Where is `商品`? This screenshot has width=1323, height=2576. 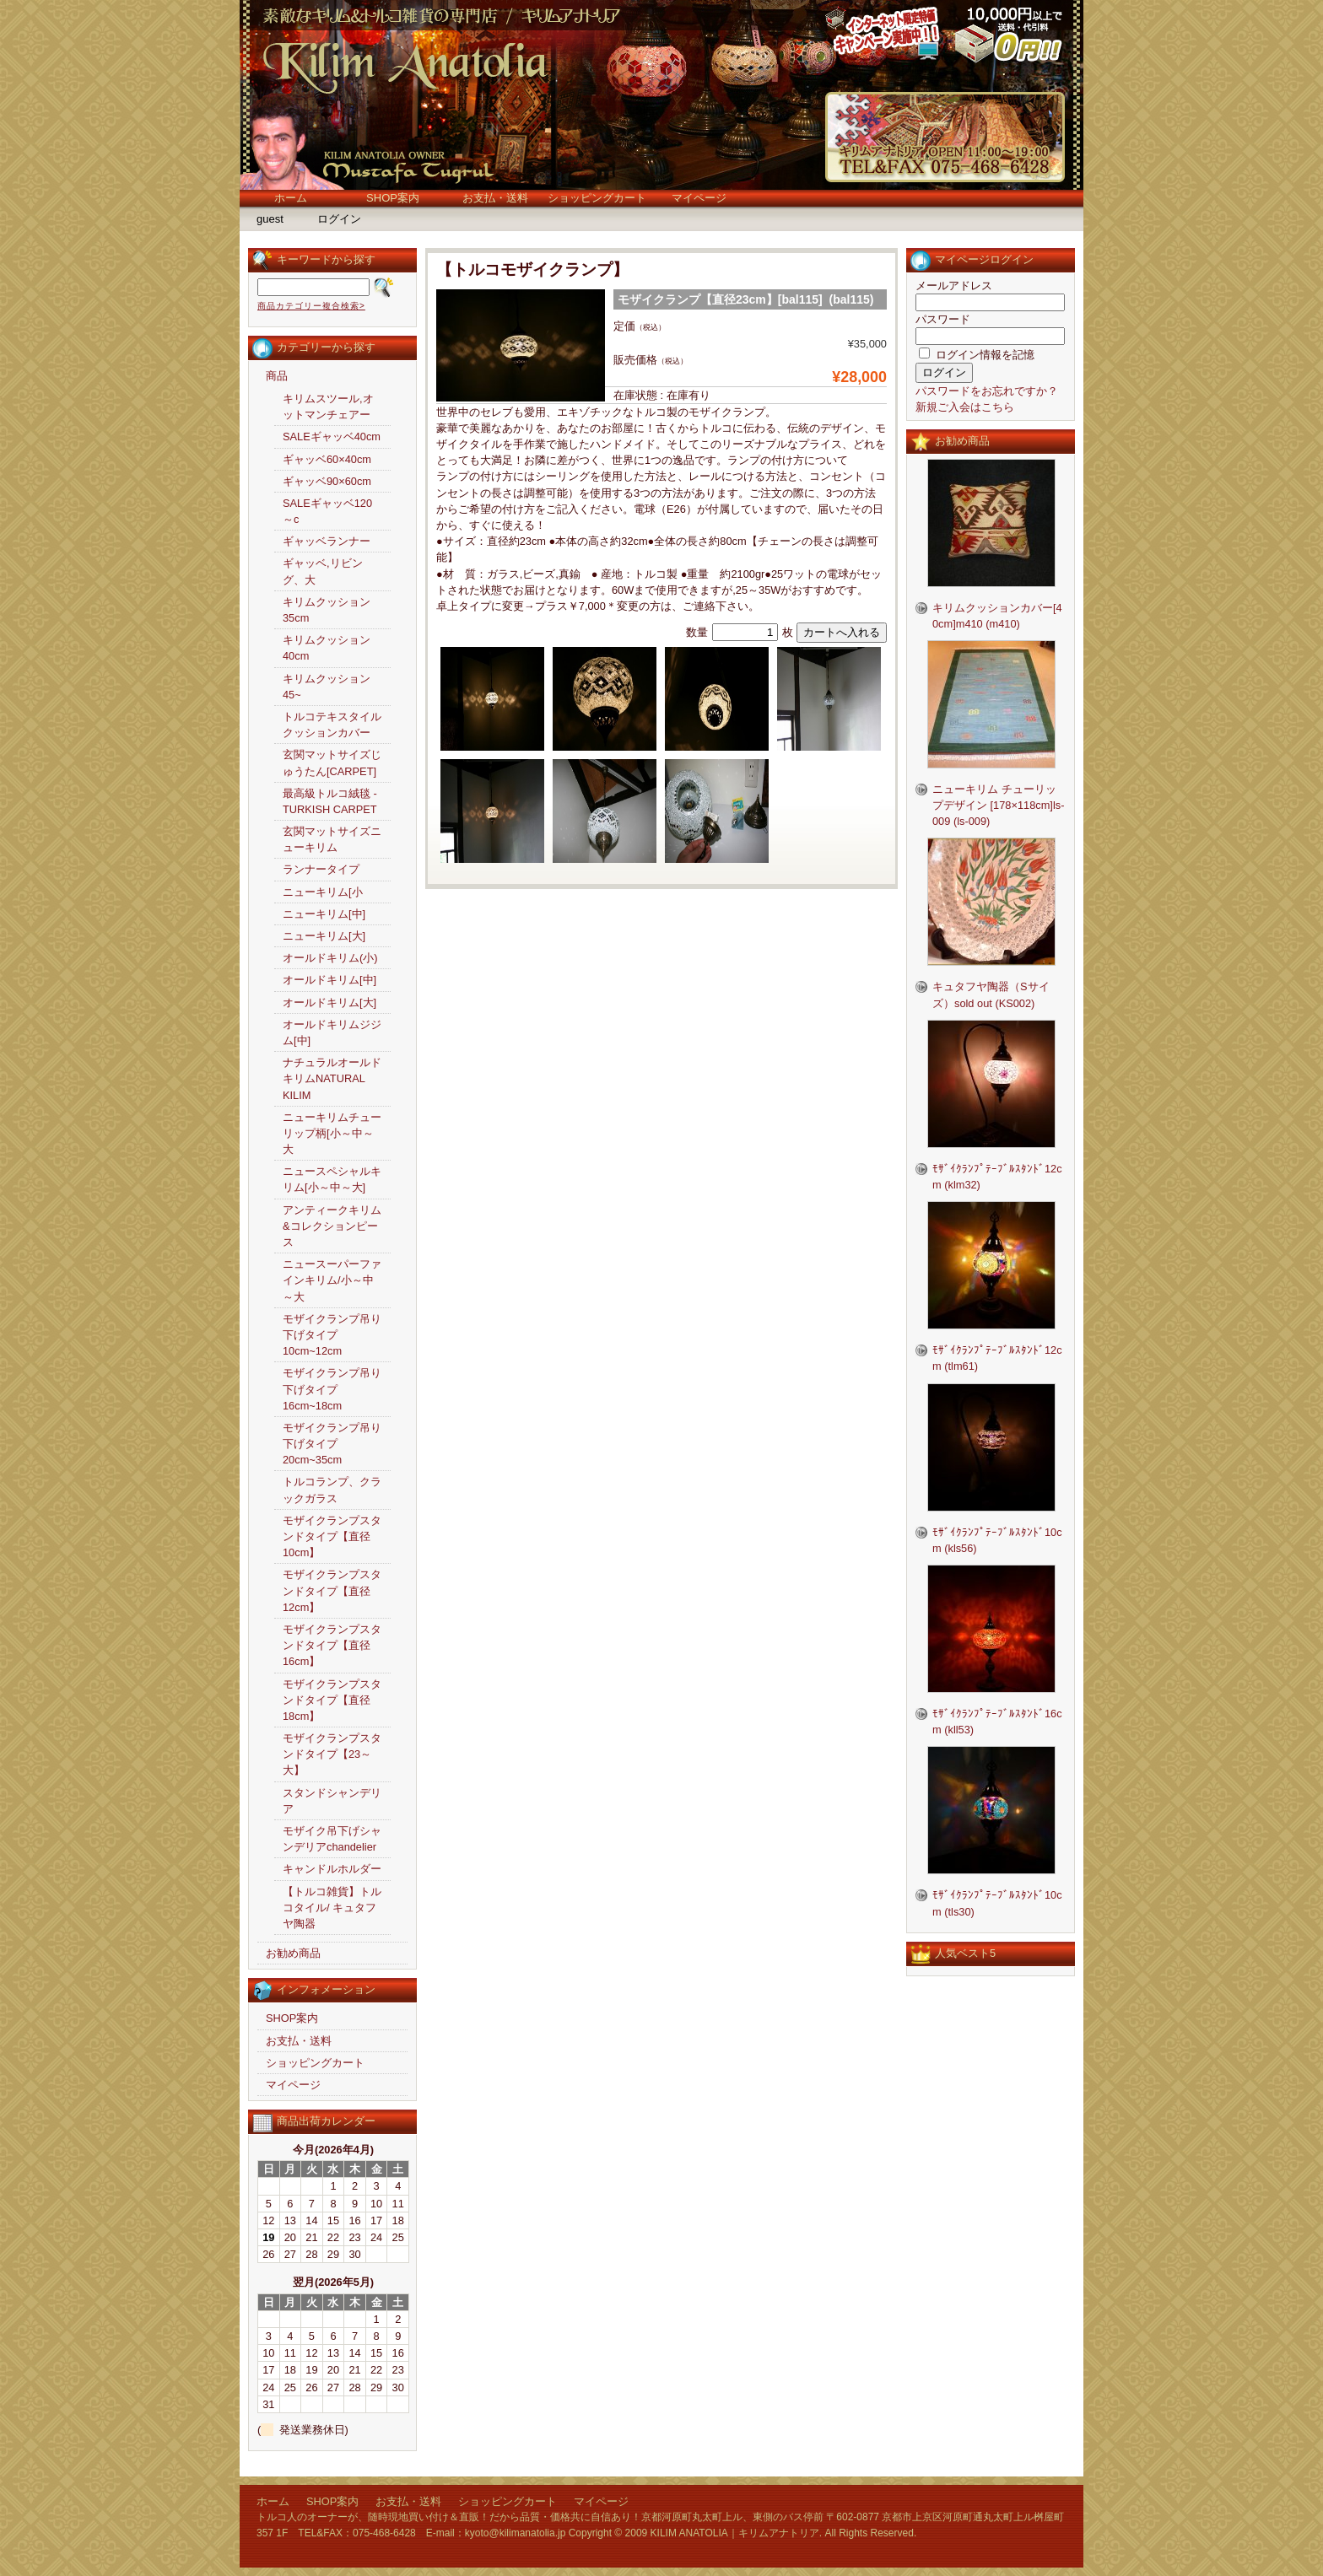
商品 is located at coordinates (277, 375).